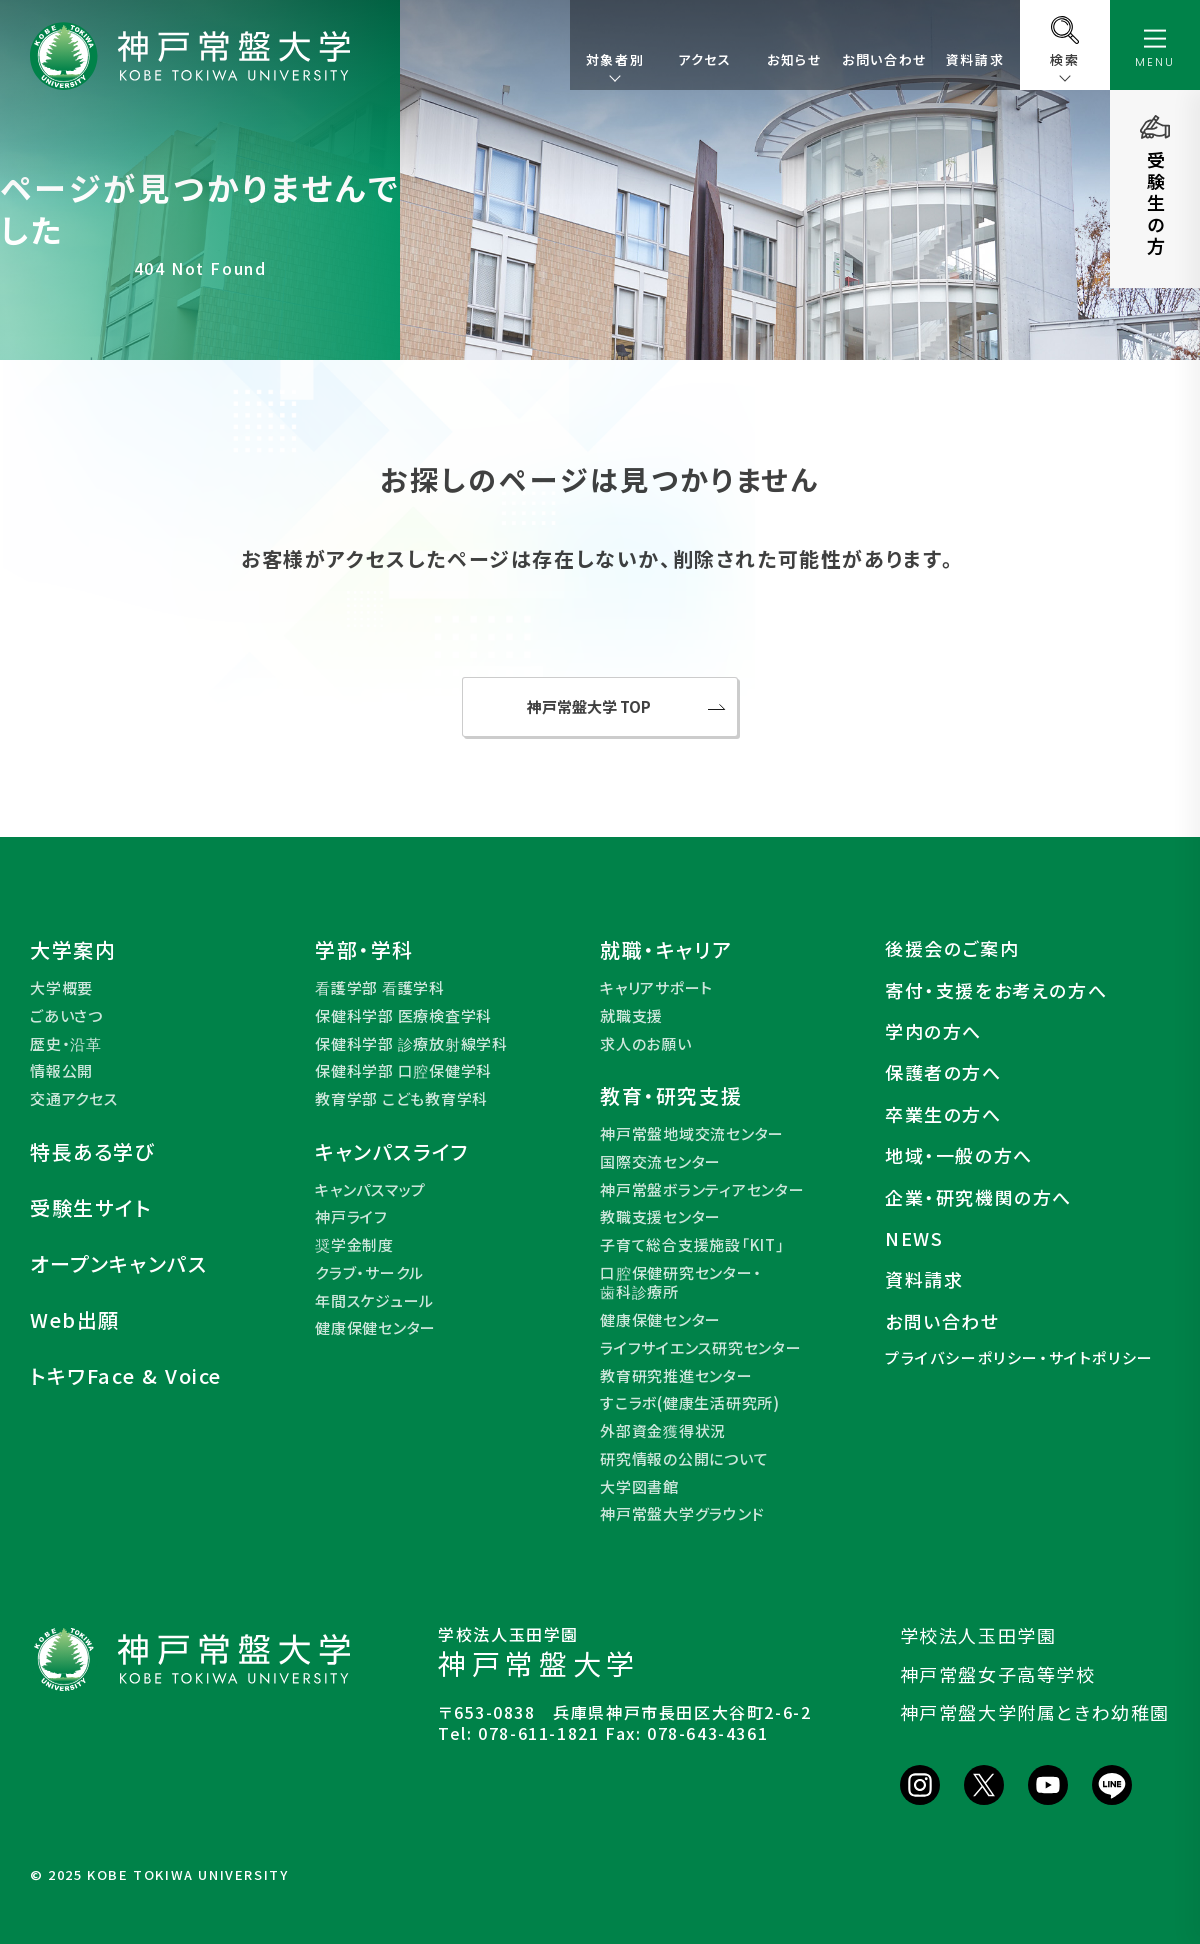  What do you see at coordinates (704, 59) in the screenshot?
I see `アクセス` at bounding box center [704, 59].